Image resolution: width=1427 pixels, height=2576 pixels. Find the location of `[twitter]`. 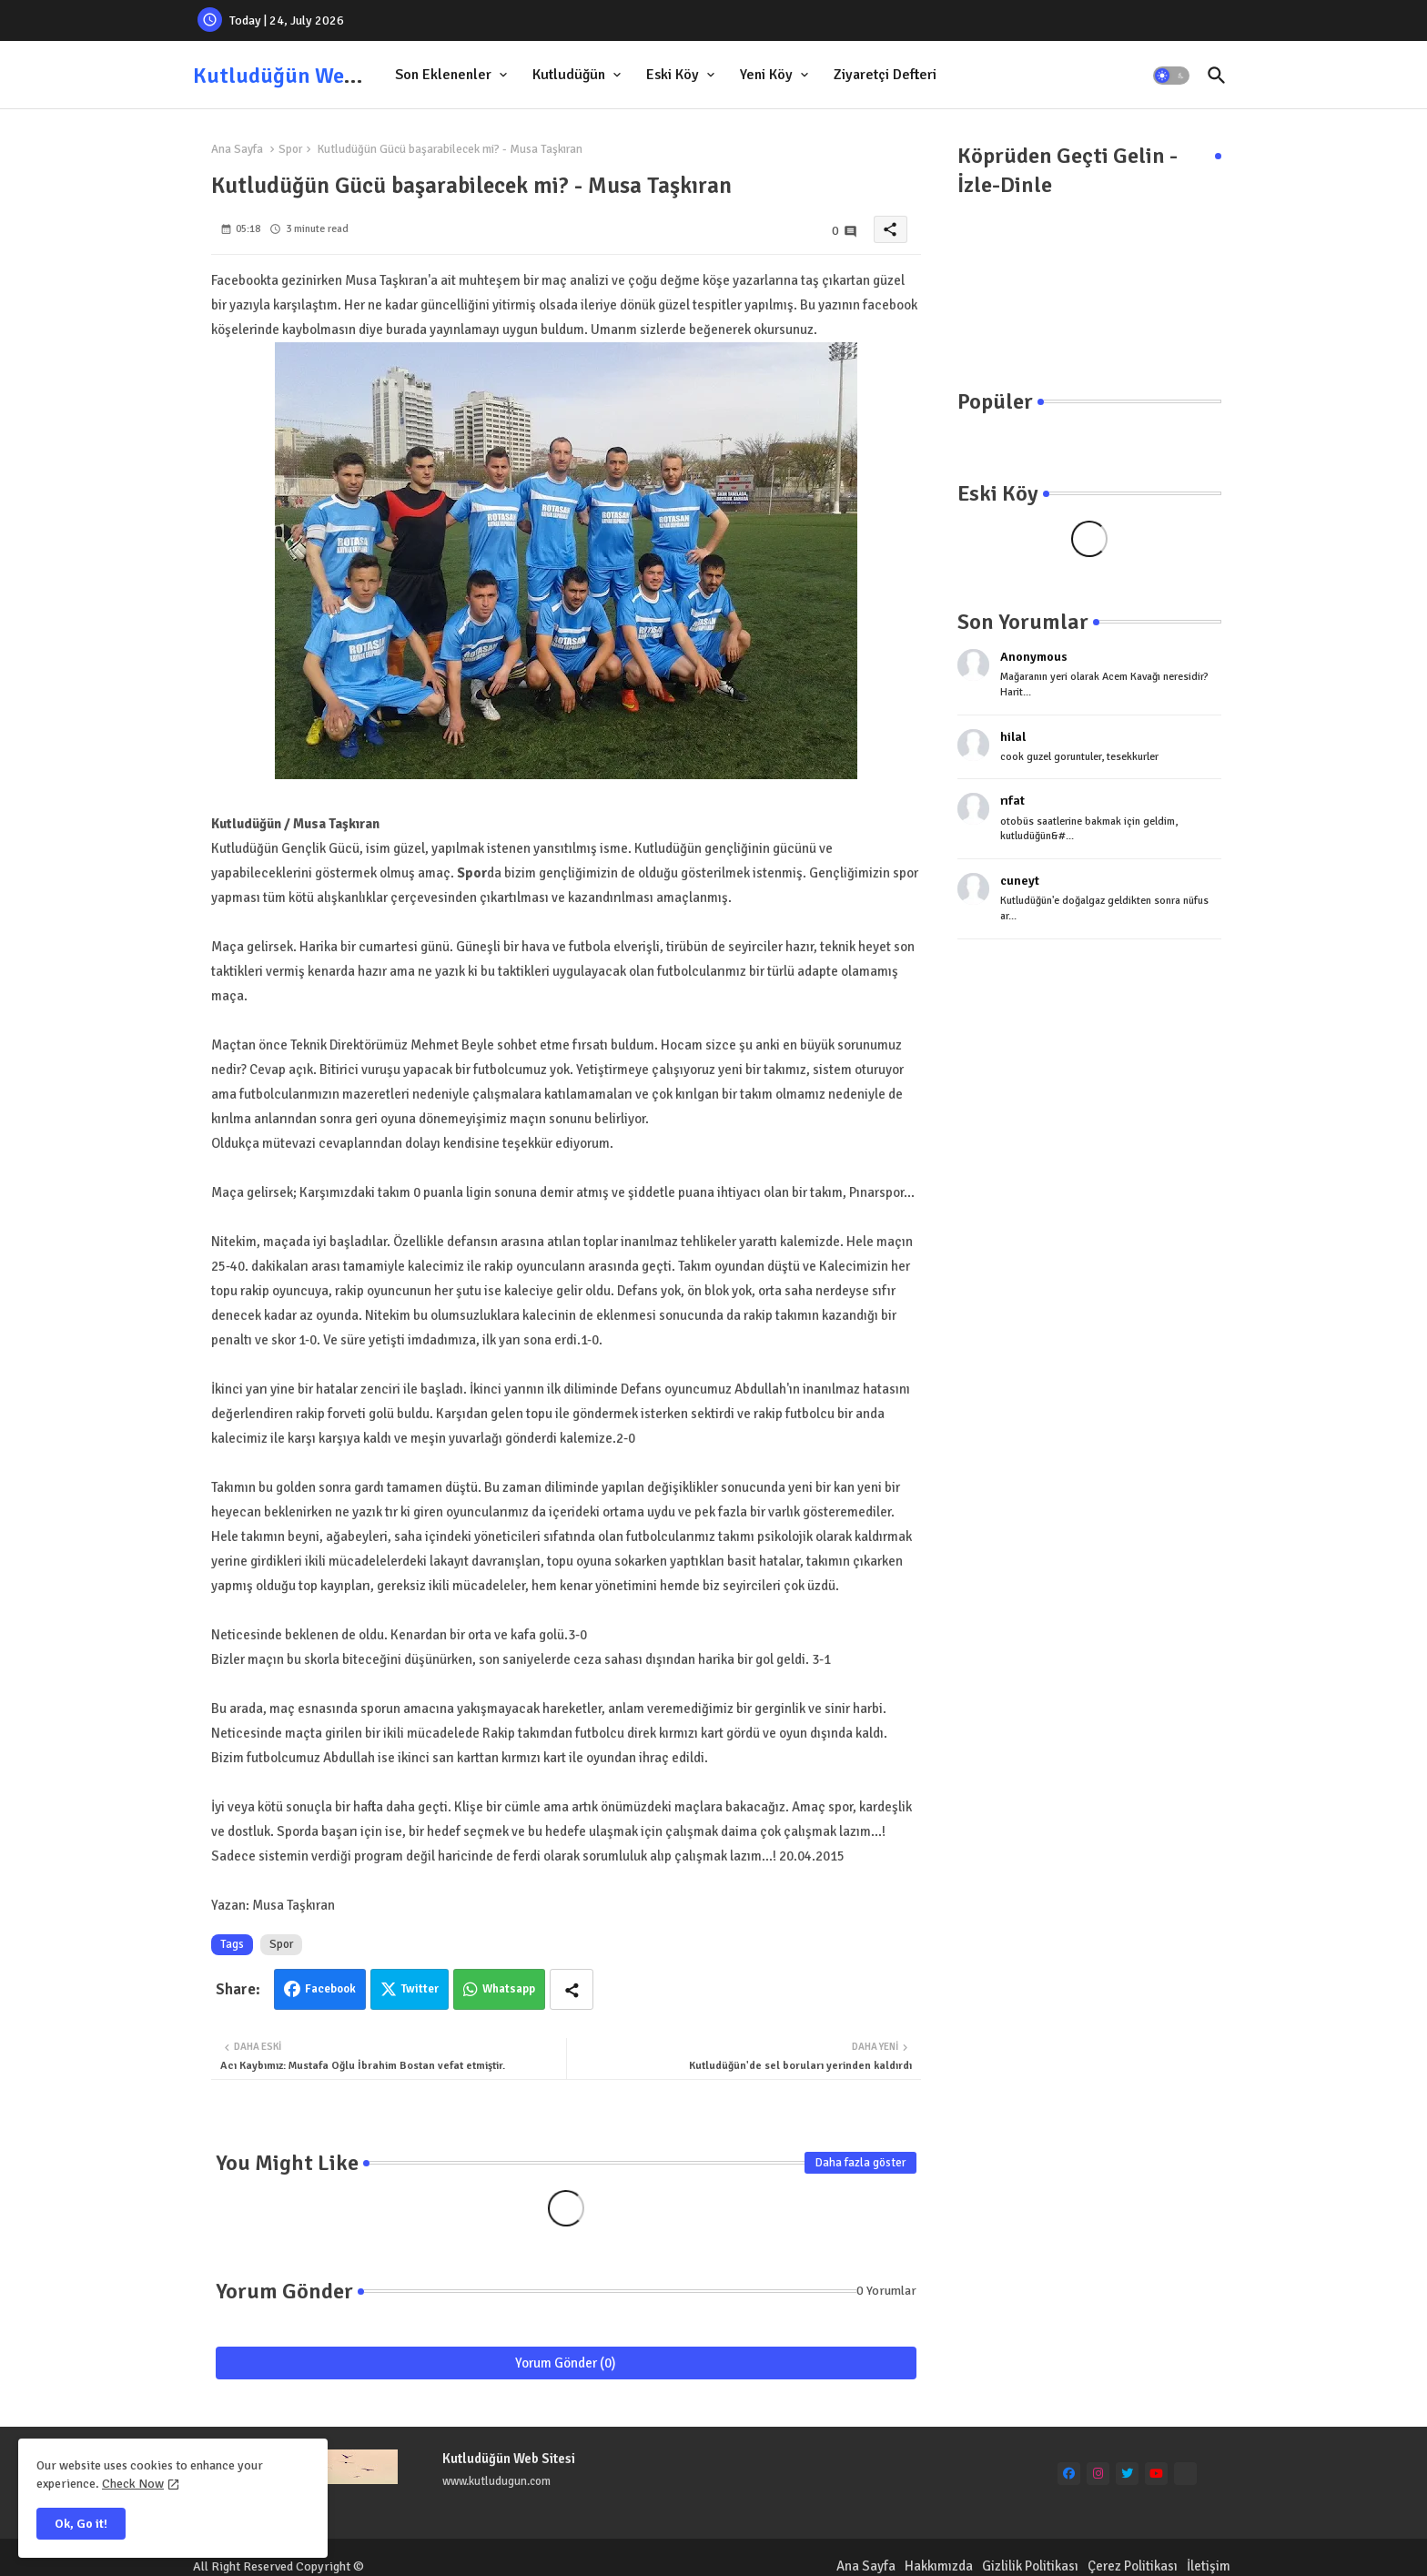

[twitter] is located at coordinates (1127, 2473).